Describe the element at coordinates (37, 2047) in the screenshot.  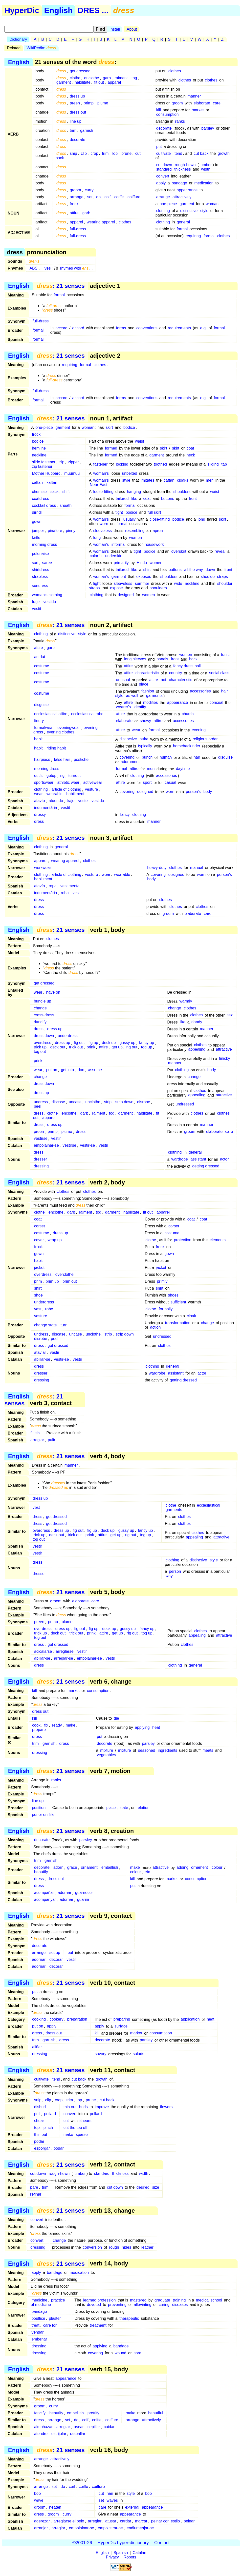
I see `aliñar` at that location.